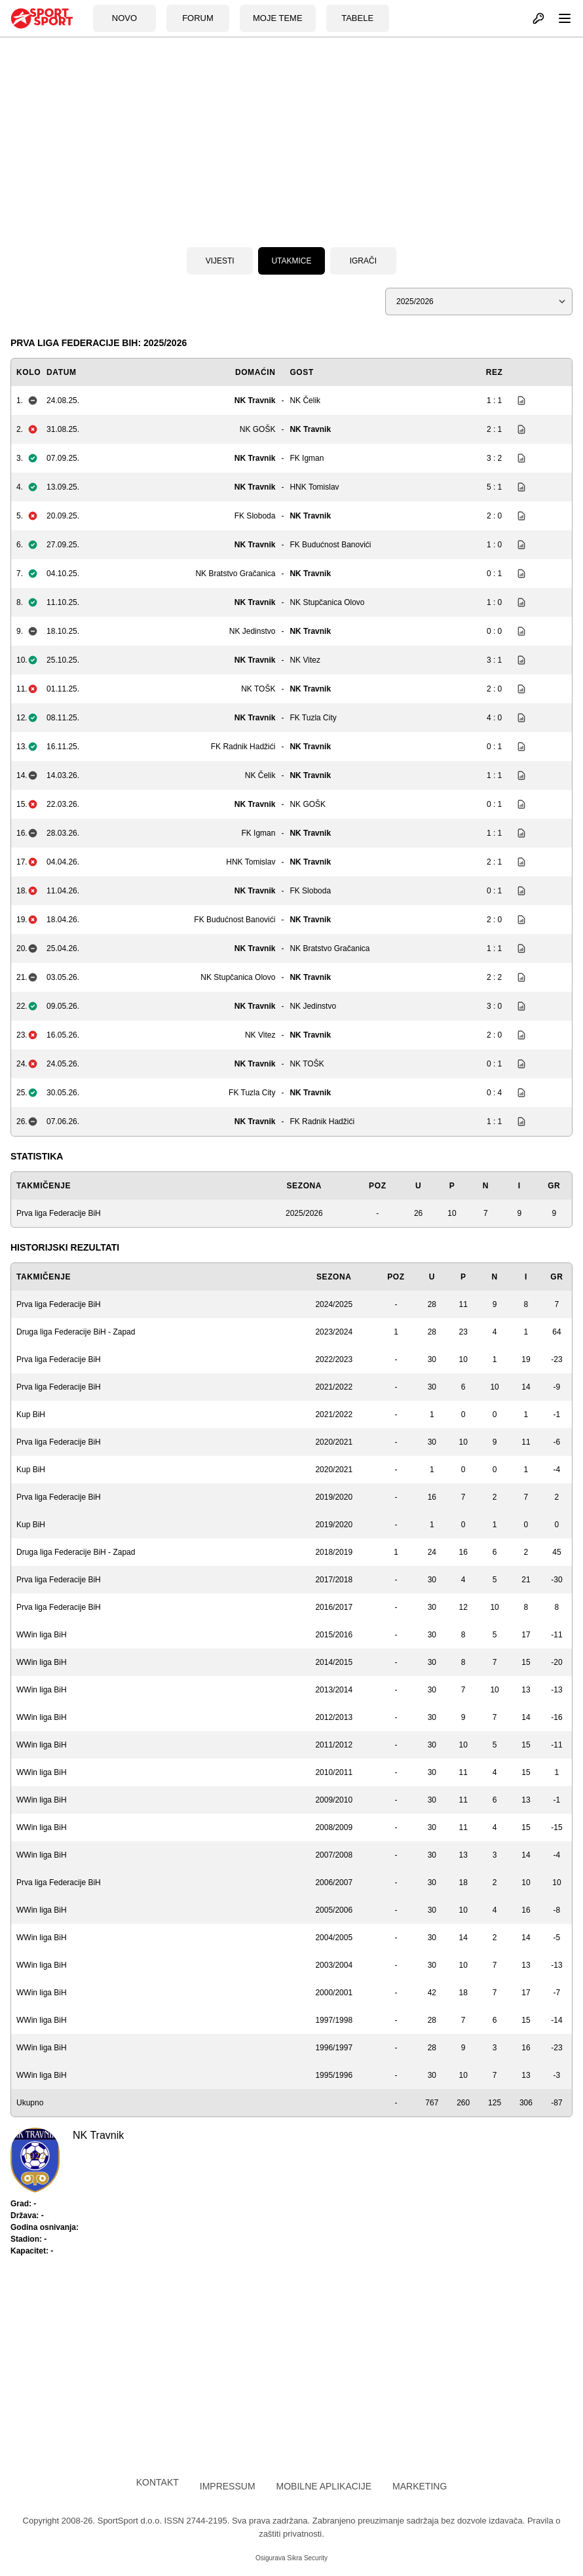  What do you see at coordinates (258, 429) in the screenshot?
I see `NK GOŠK` at bounding box center [258, 429].